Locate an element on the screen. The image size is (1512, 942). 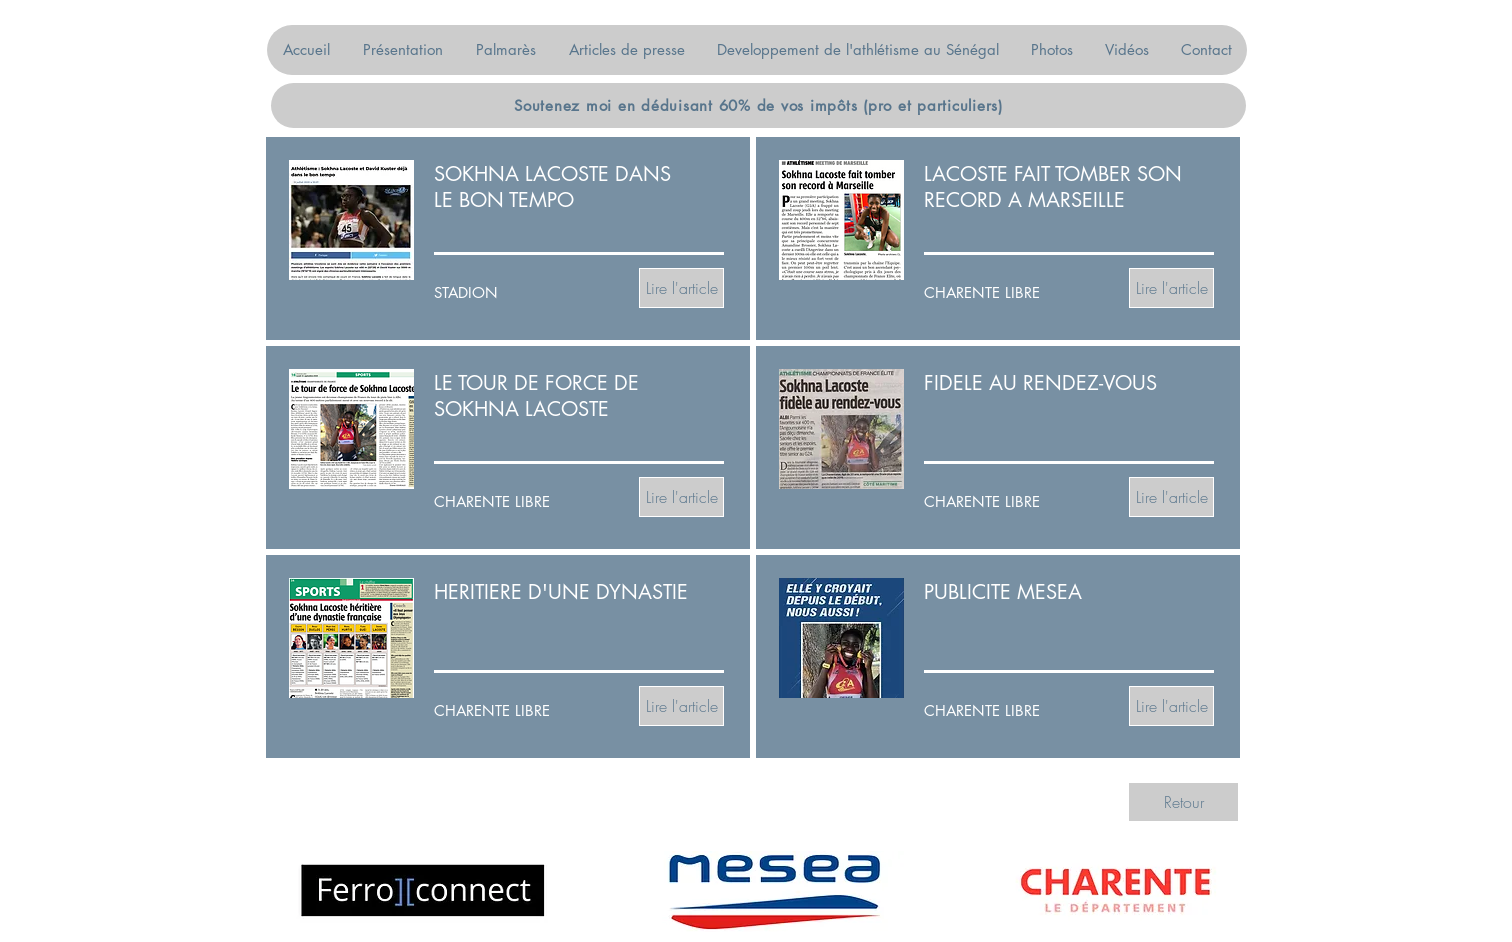
[button] is located at coordinates (402, 50).